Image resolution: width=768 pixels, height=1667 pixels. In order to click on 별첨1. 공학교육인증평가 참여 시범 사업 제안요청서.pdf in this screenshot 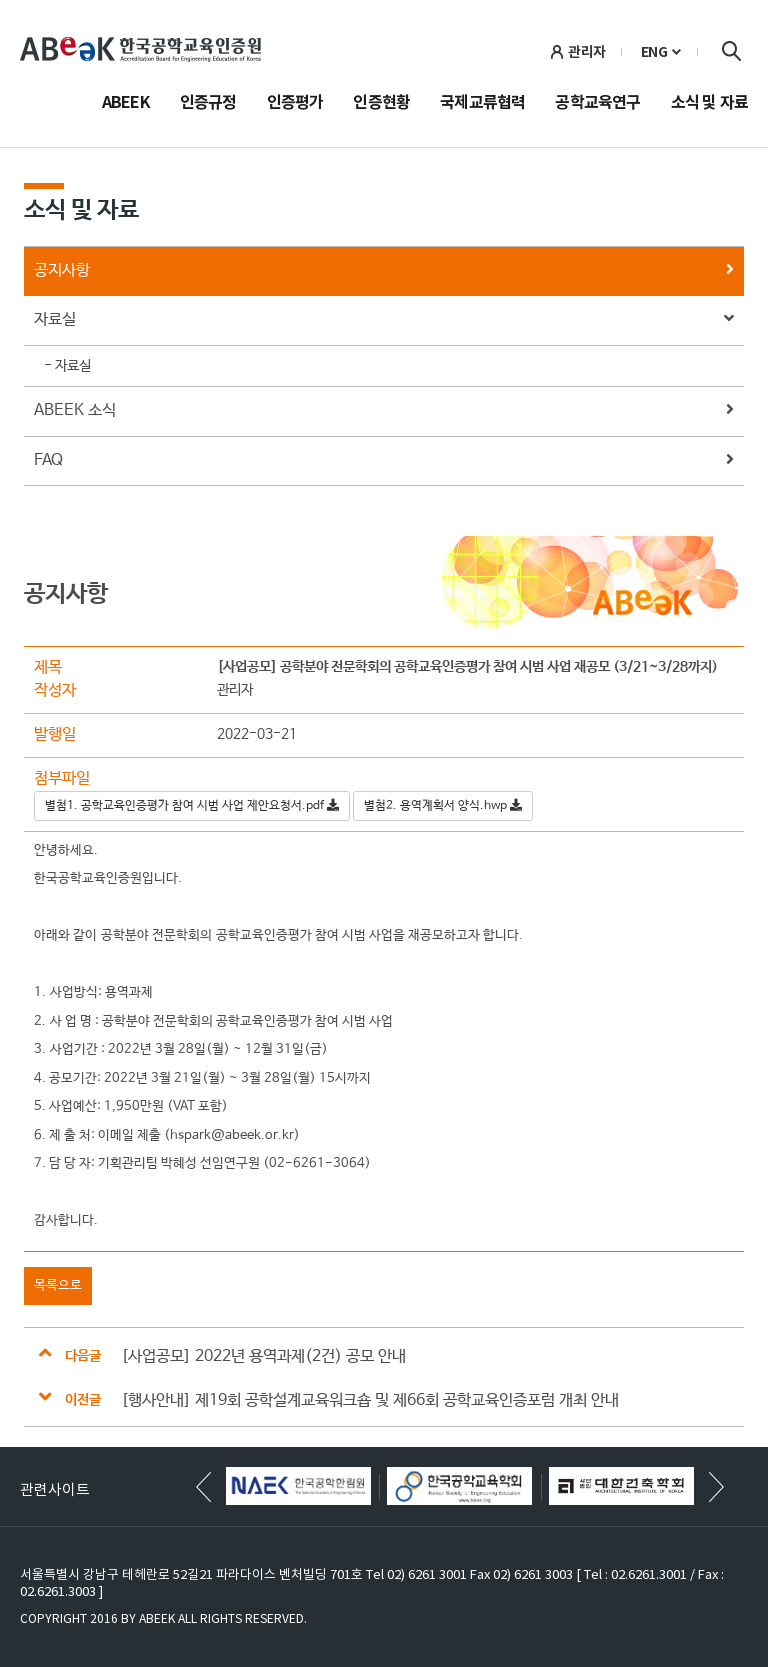, I will do `click(192, 806)`.